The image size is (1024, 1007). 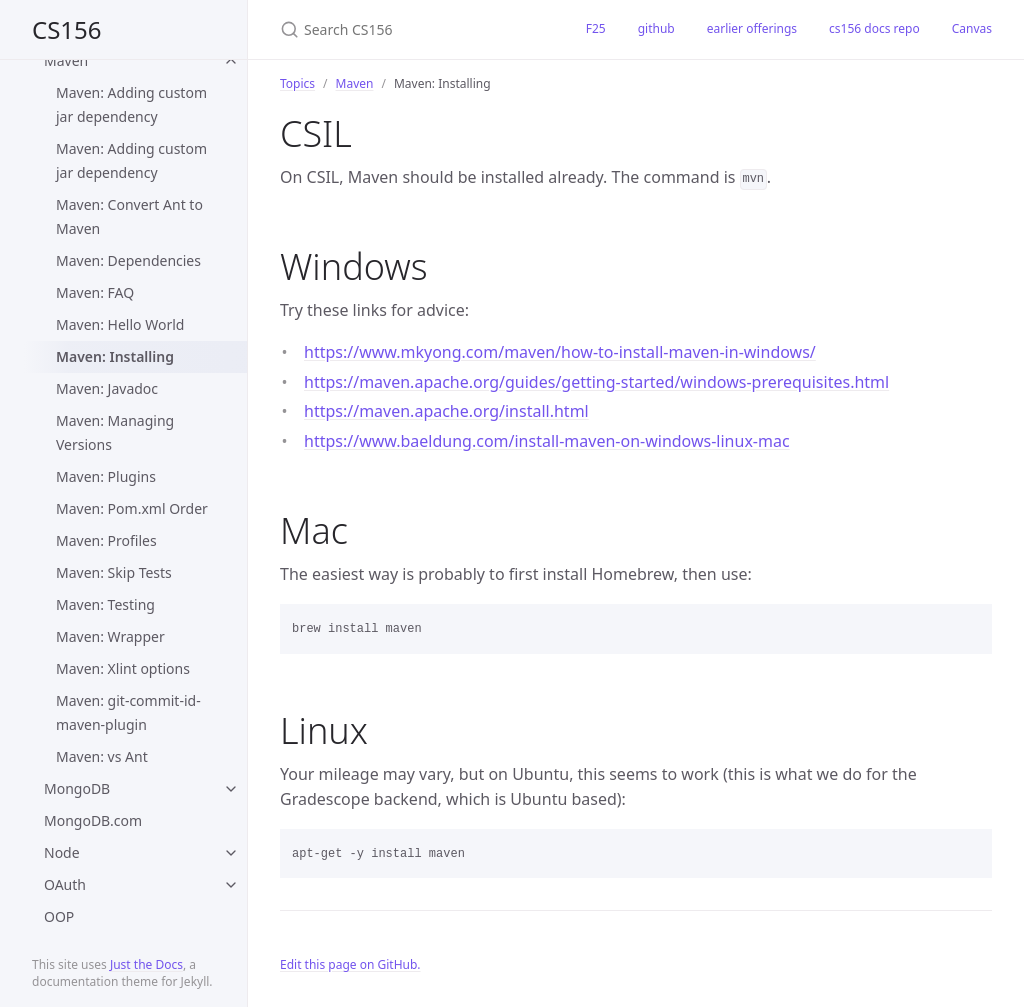 I want to click on Maven: vs Ant, so click(x=102, y=756).